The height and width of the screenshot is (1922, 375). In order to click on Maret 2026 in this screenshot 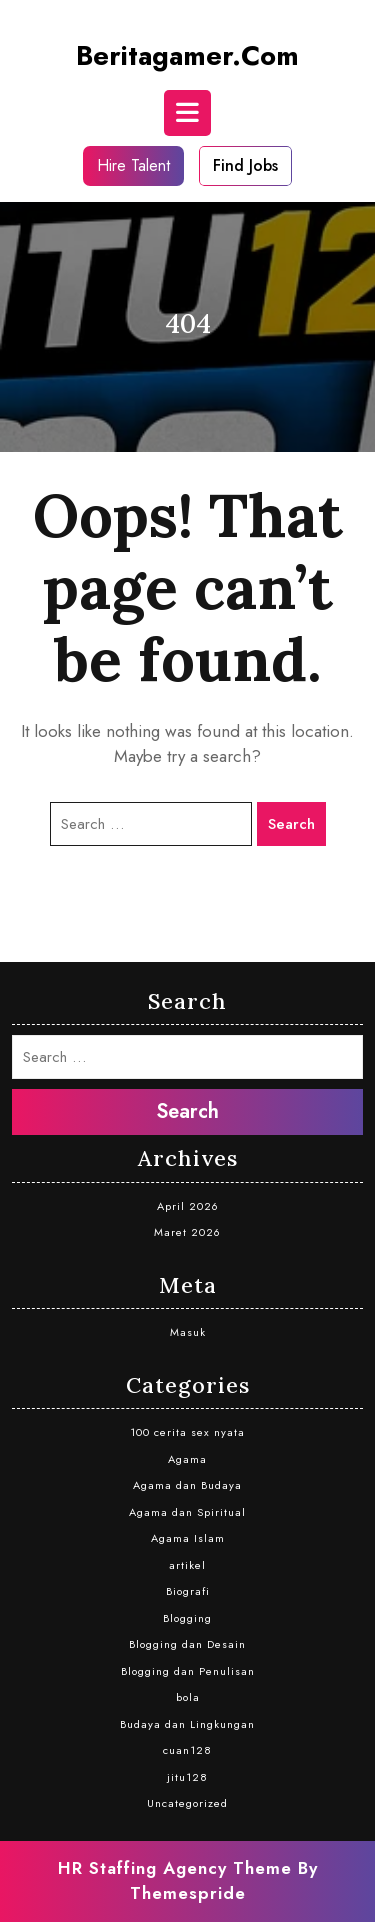, I will do `click(187, 1232)`.